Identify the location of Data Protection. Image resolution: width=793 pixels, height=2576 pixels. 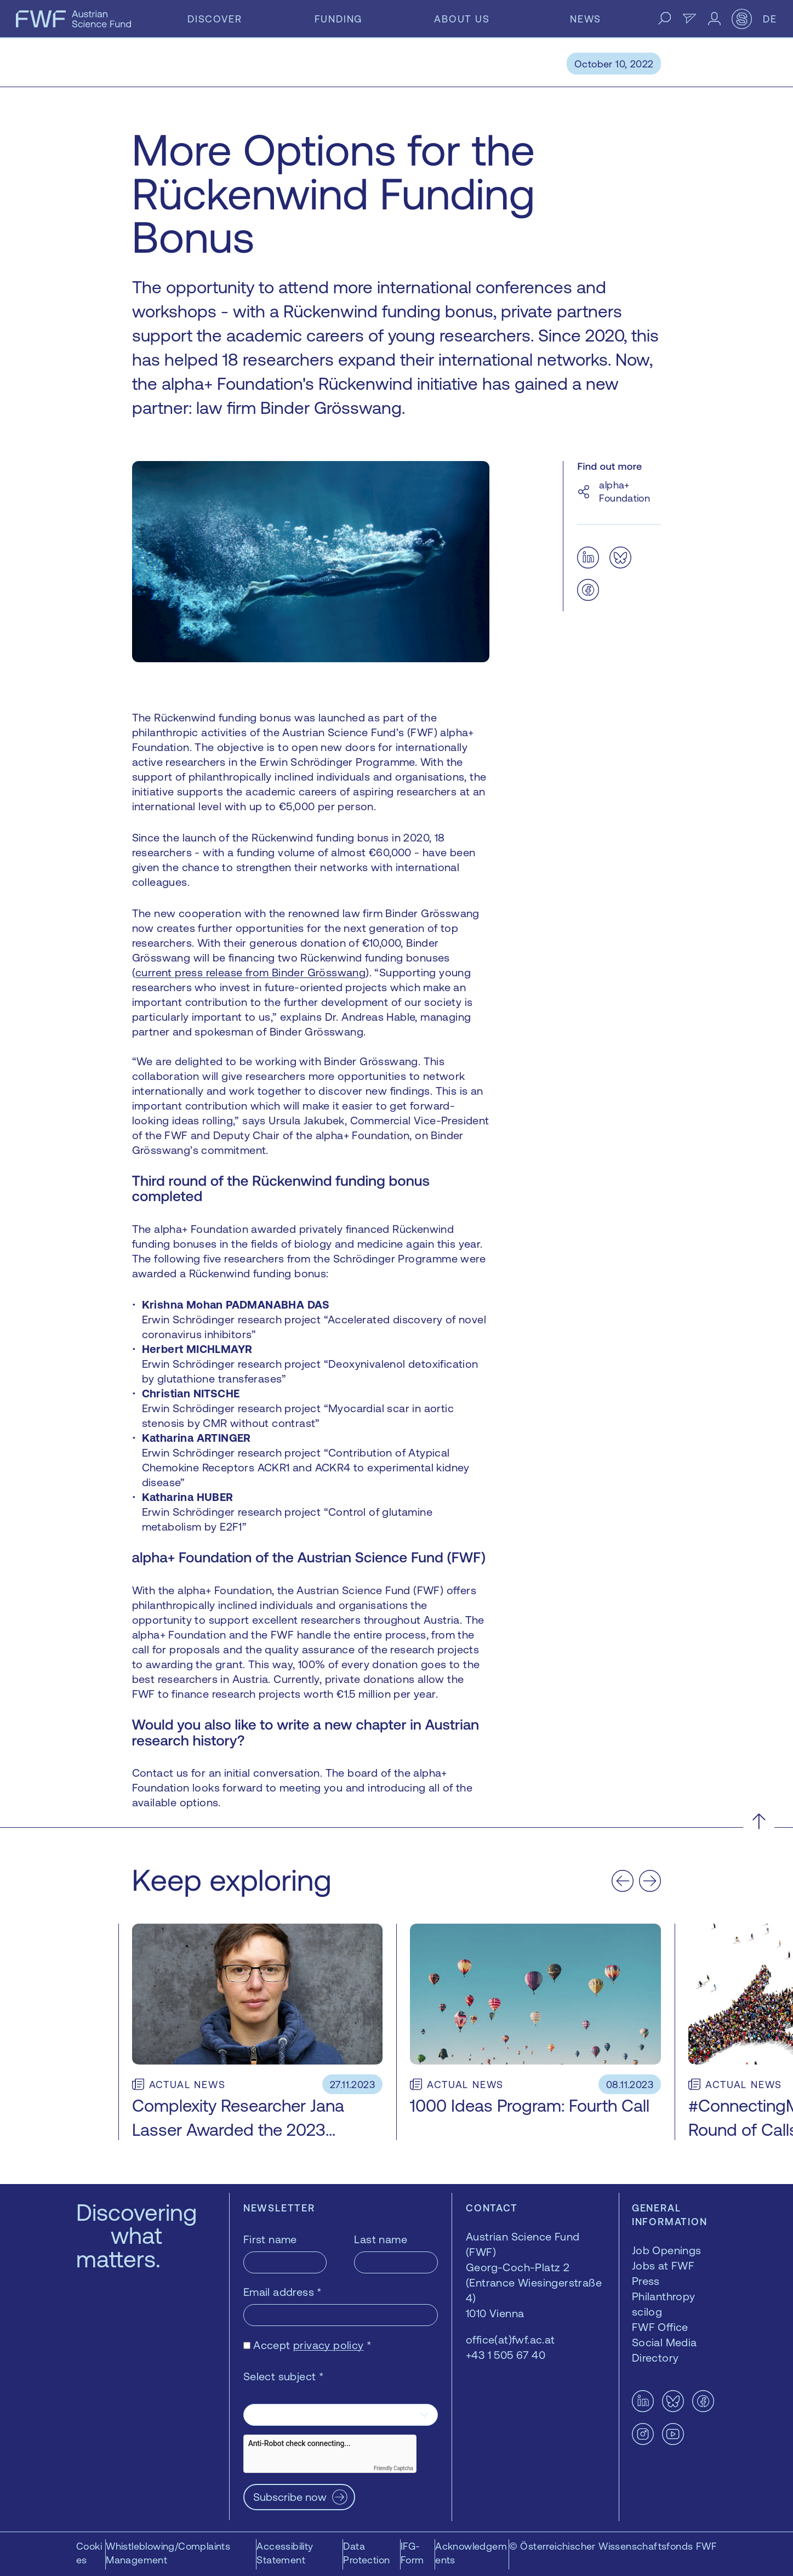
(366, 2553).